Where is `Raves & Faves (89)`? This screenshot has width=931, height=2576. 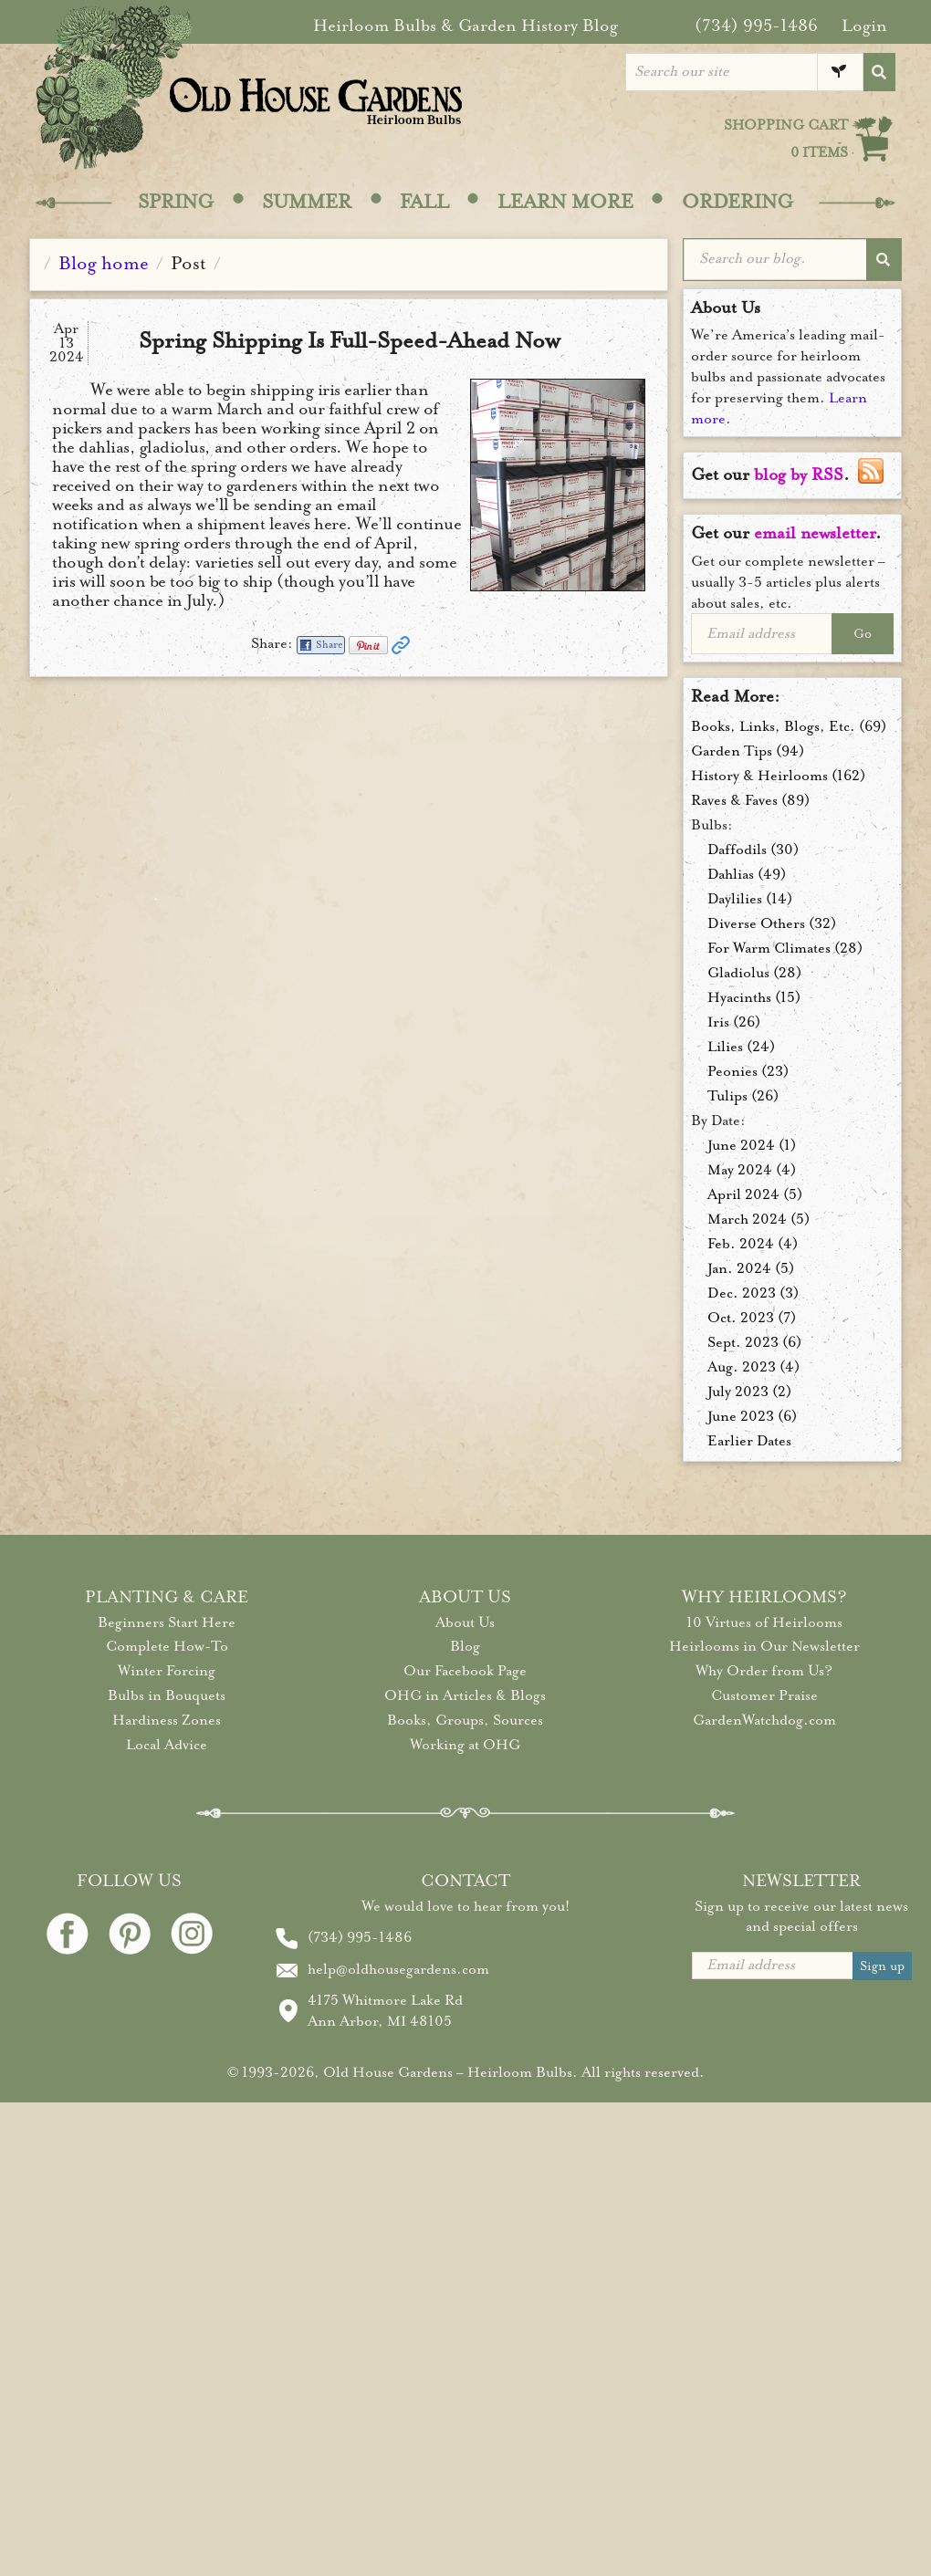
Raves & Faves (89) is located at coordinates (750, 800).